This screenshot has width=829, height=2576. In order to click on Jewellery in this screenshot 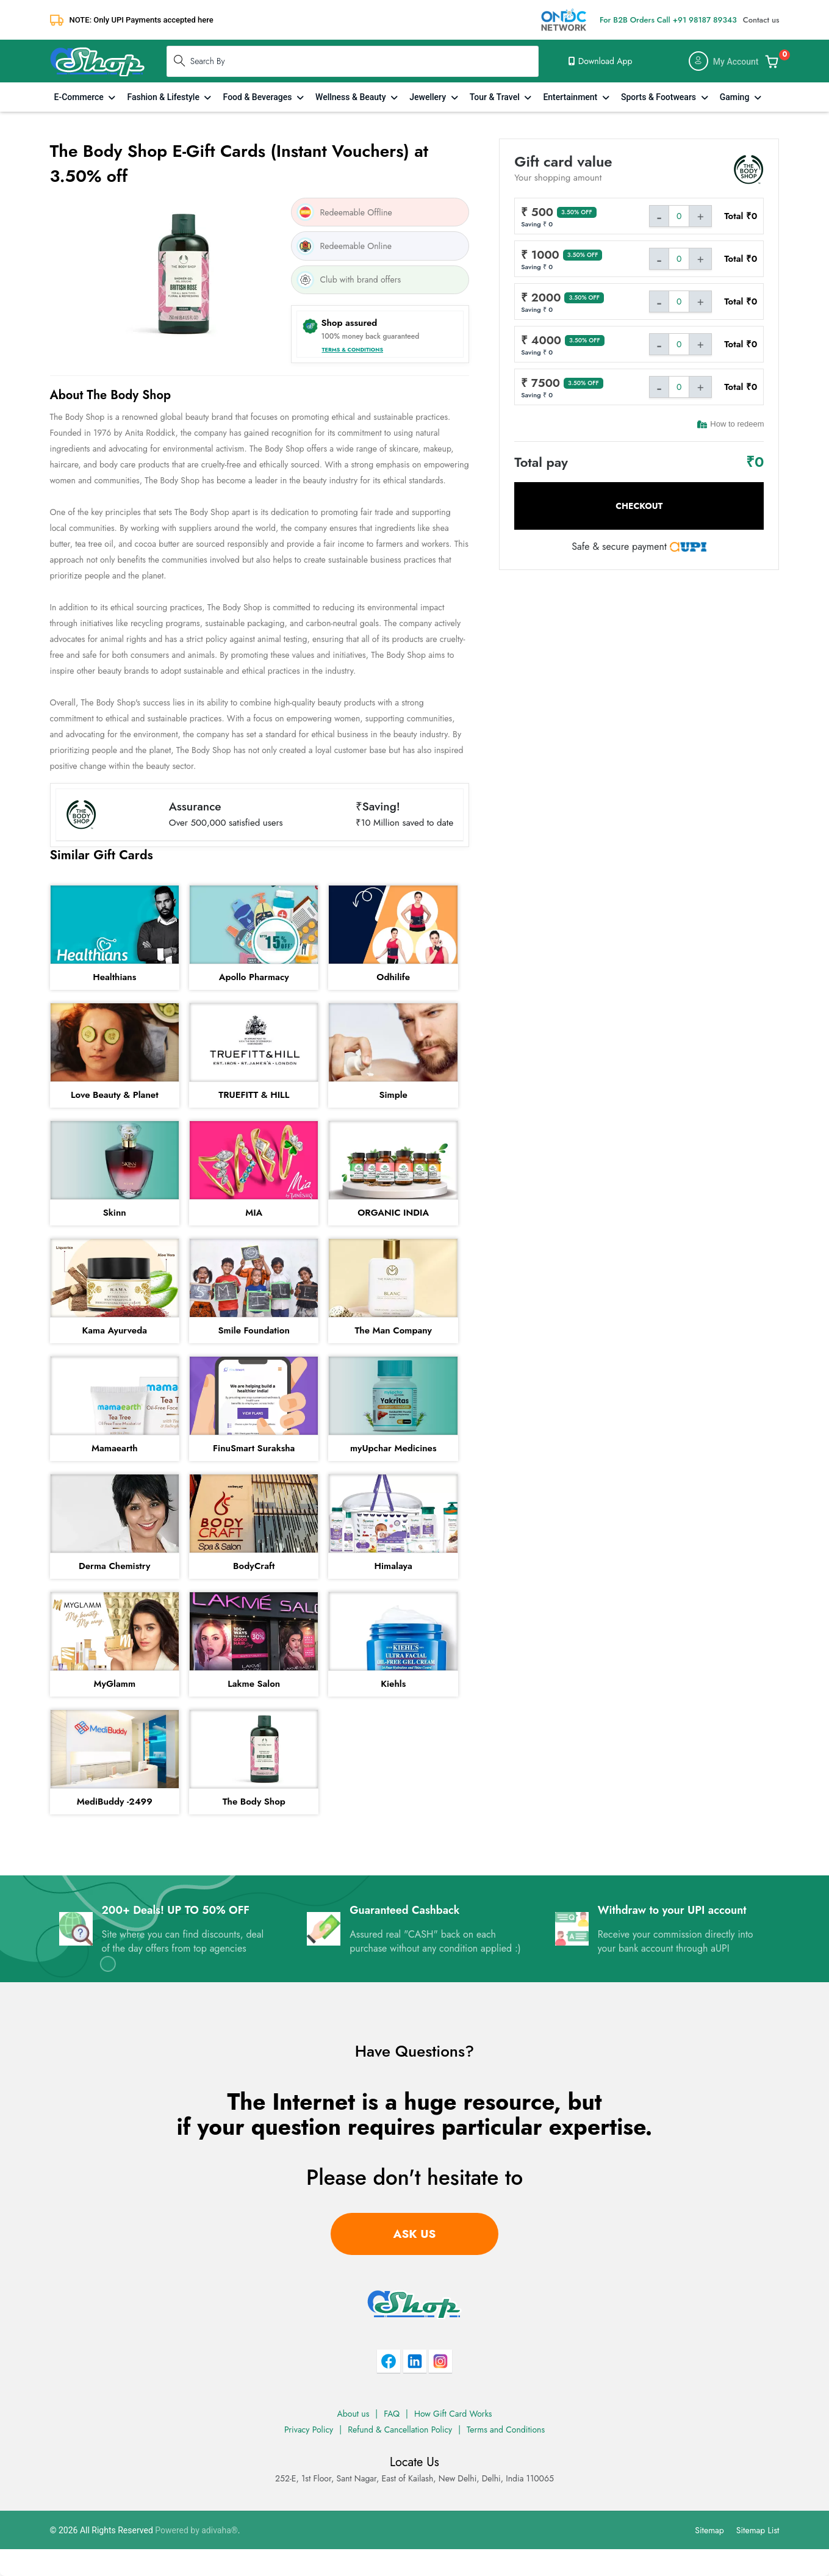, I will do `click(428, 97)`.